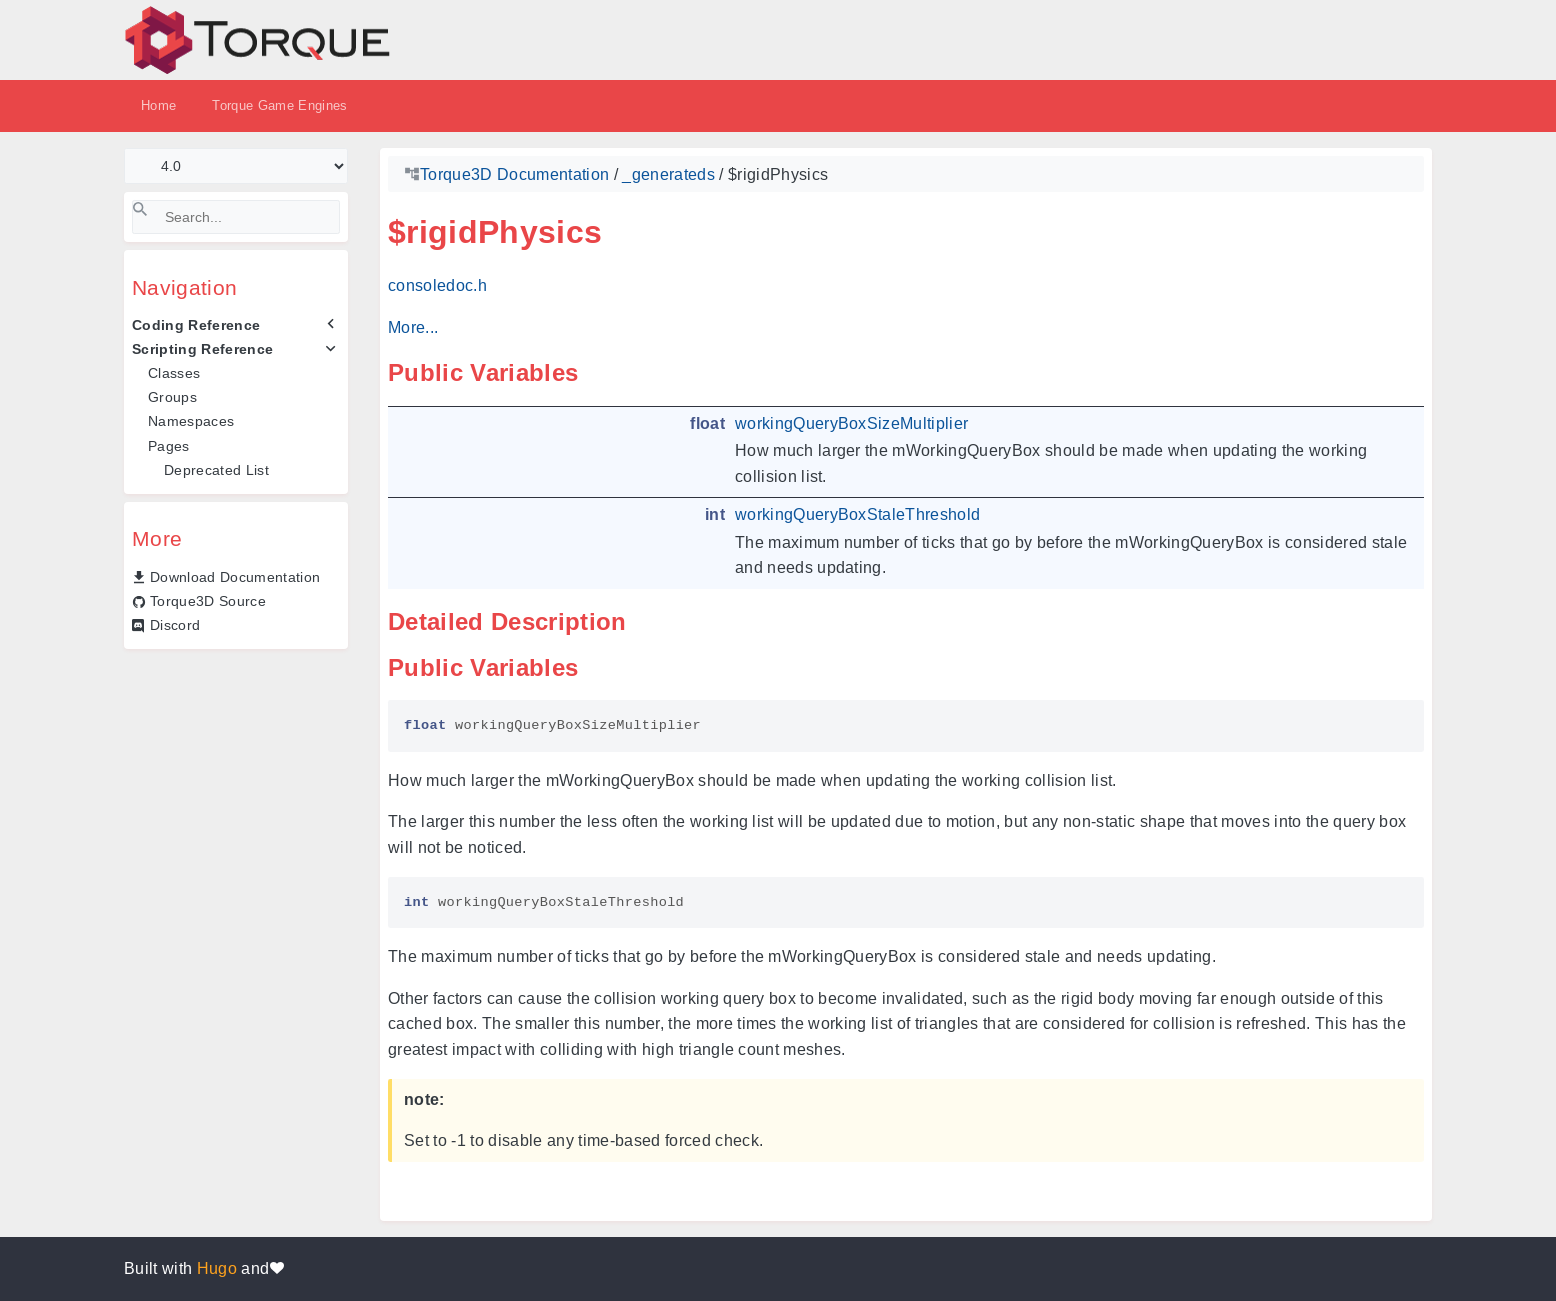 The width and height of the screenshot is (1556, 1301). Describe the element at coordinates (217, 1268) in the screenshot. I see `Hugo` at that location.